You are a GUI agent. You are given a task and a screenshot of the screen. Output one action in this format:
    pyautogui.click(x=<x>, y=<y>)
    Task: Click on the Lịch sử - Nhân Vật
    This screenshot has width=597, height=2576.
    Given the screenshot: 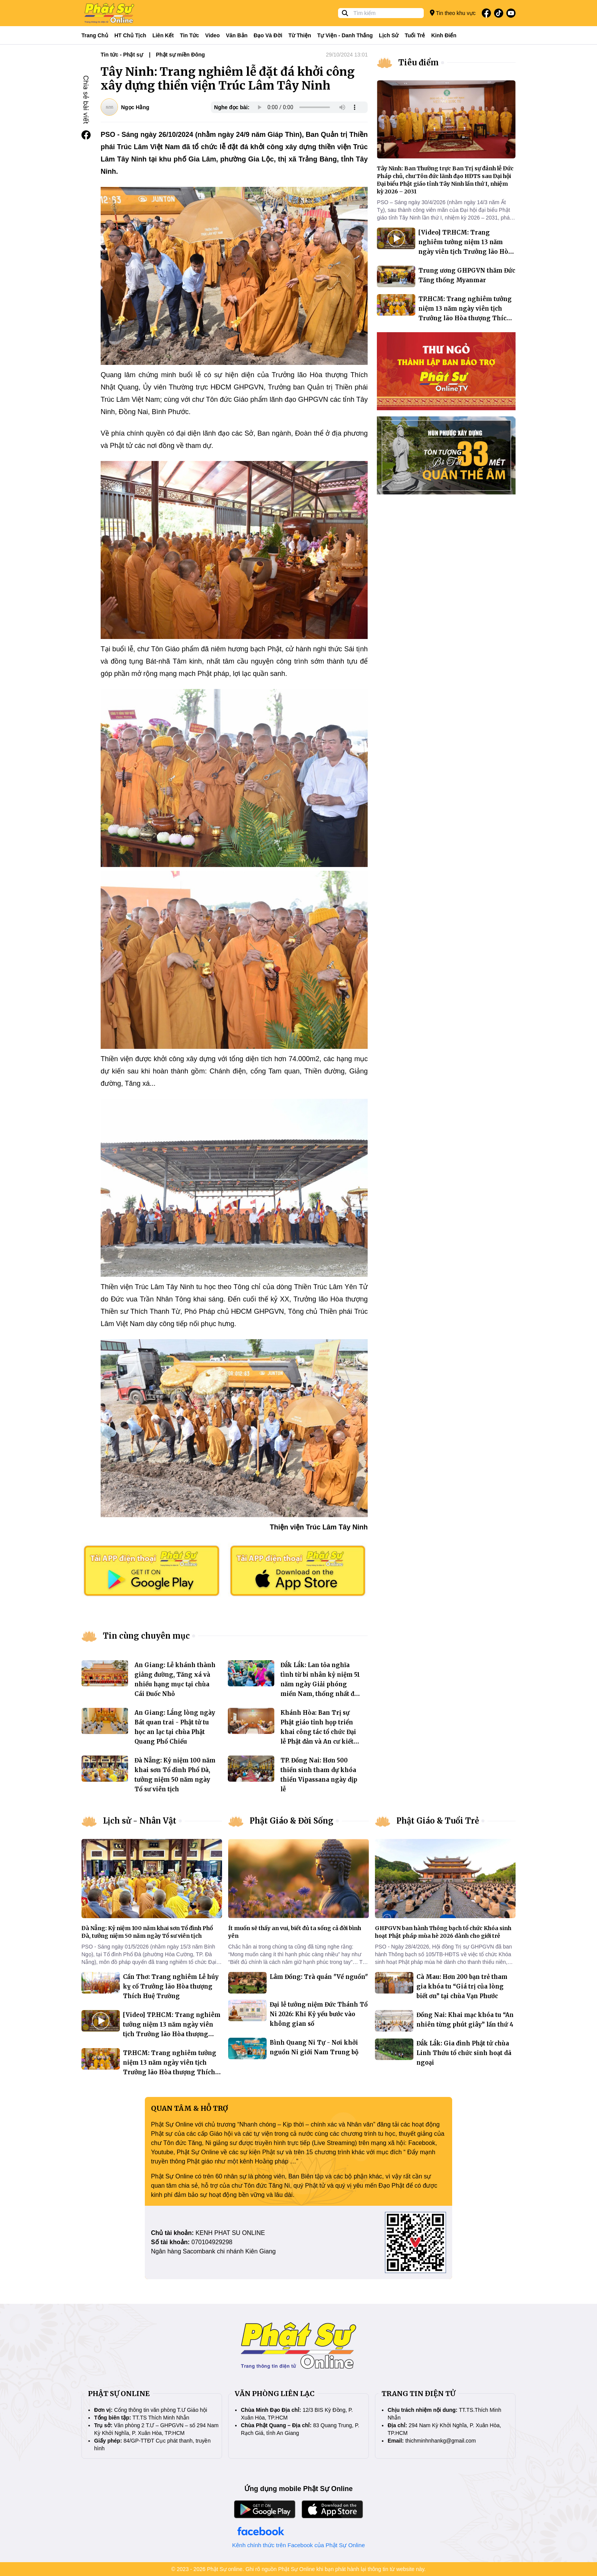 What is the action you would take?
    pyautogui.click(x=139, y=1820)
    